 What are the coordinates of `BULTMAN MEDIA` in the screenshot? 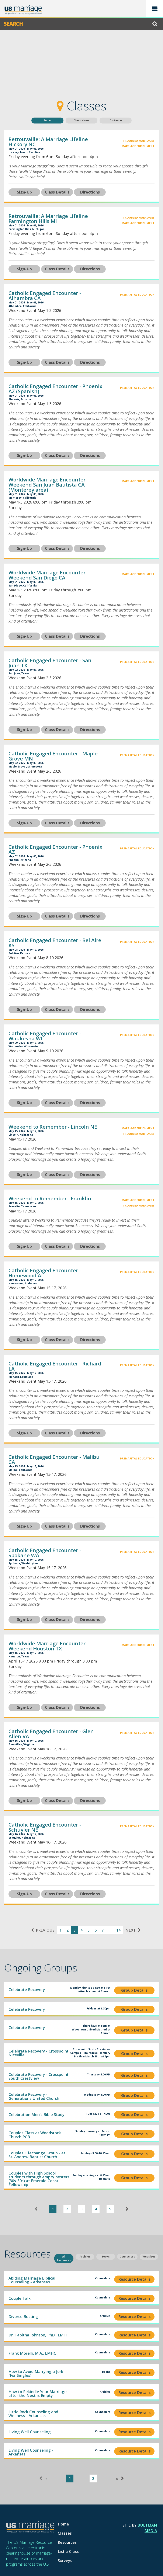 It's located at (147, 2551).